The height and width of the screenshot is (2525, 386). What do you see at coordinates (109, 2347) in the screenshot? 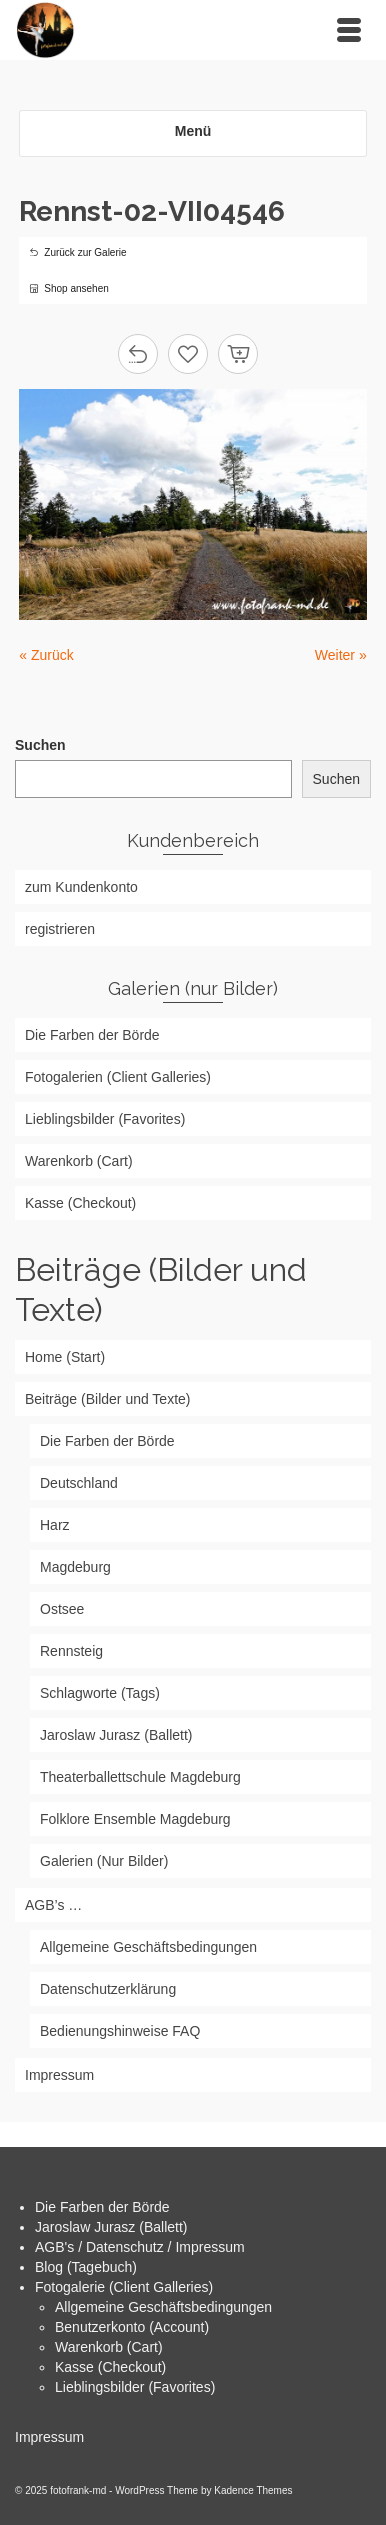
I see `Warenkorb (Cart)` at bounding box center [109, 2347].